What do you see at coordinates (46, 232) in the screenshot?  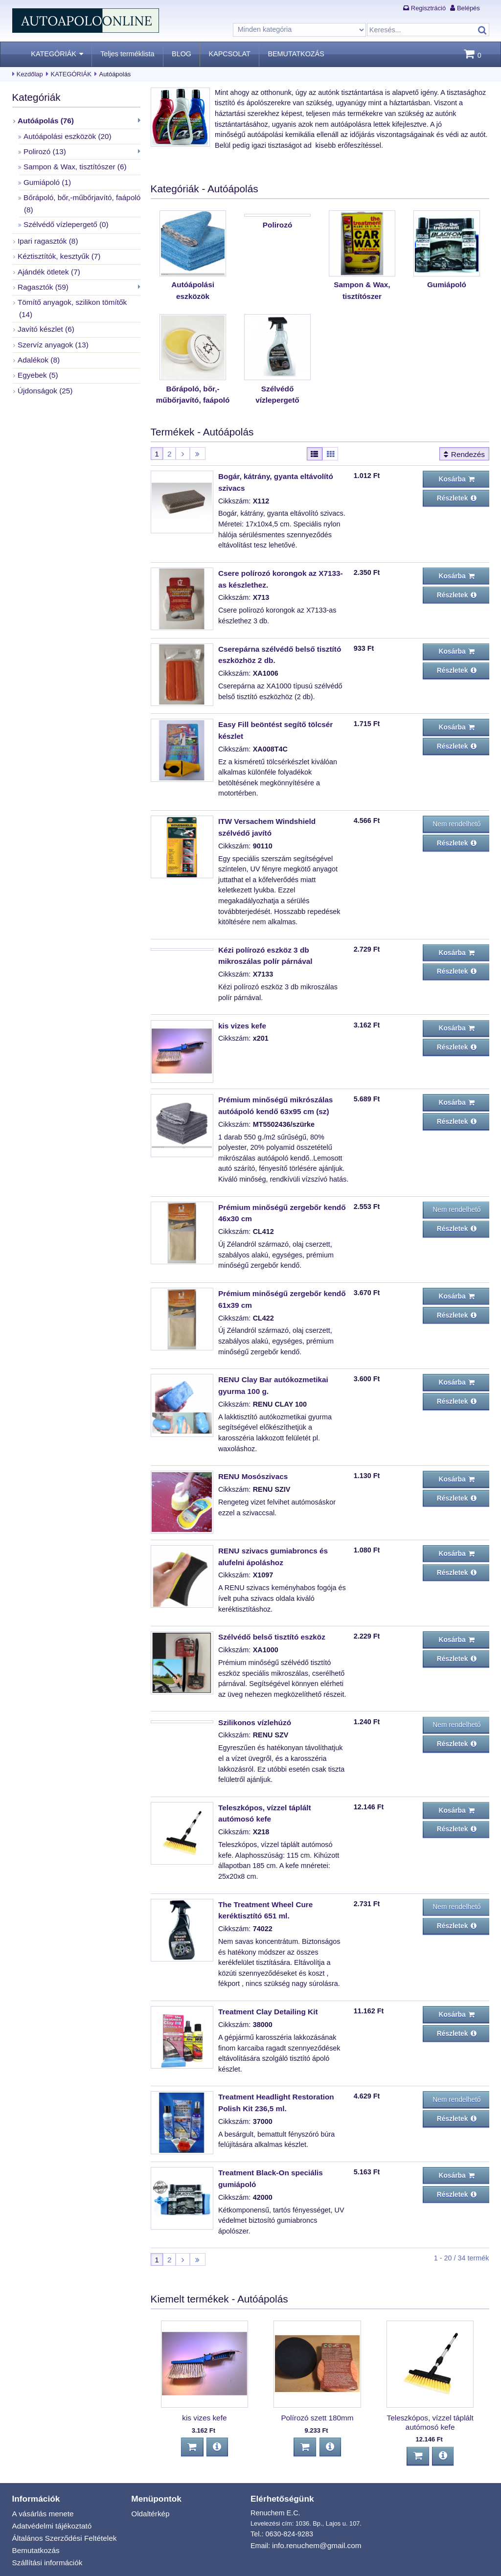 I see `Ipari ragasztók (8)` at bounding box center [46, 232].